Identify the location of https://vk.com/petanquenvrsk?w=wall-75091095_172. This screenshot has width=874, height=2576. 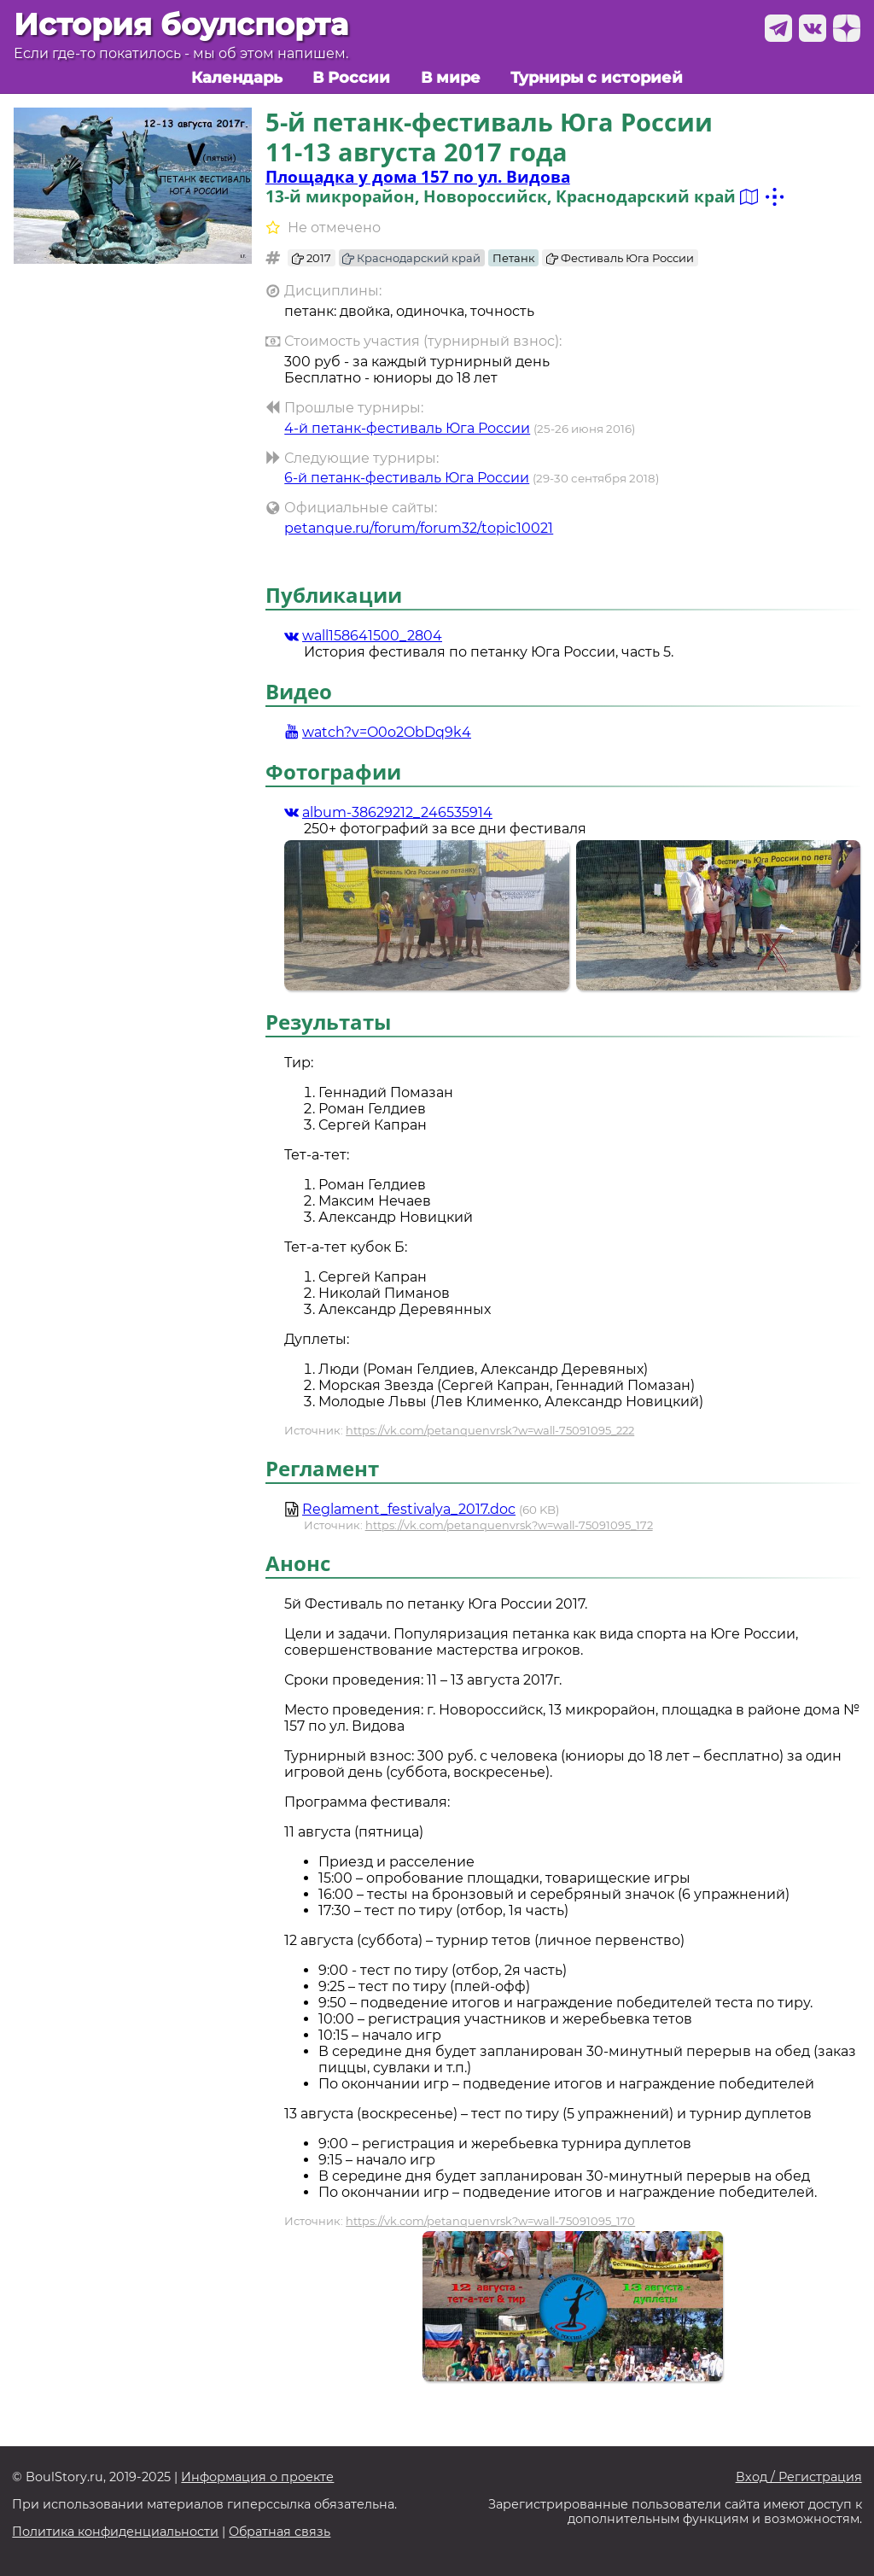
(509, 1525).